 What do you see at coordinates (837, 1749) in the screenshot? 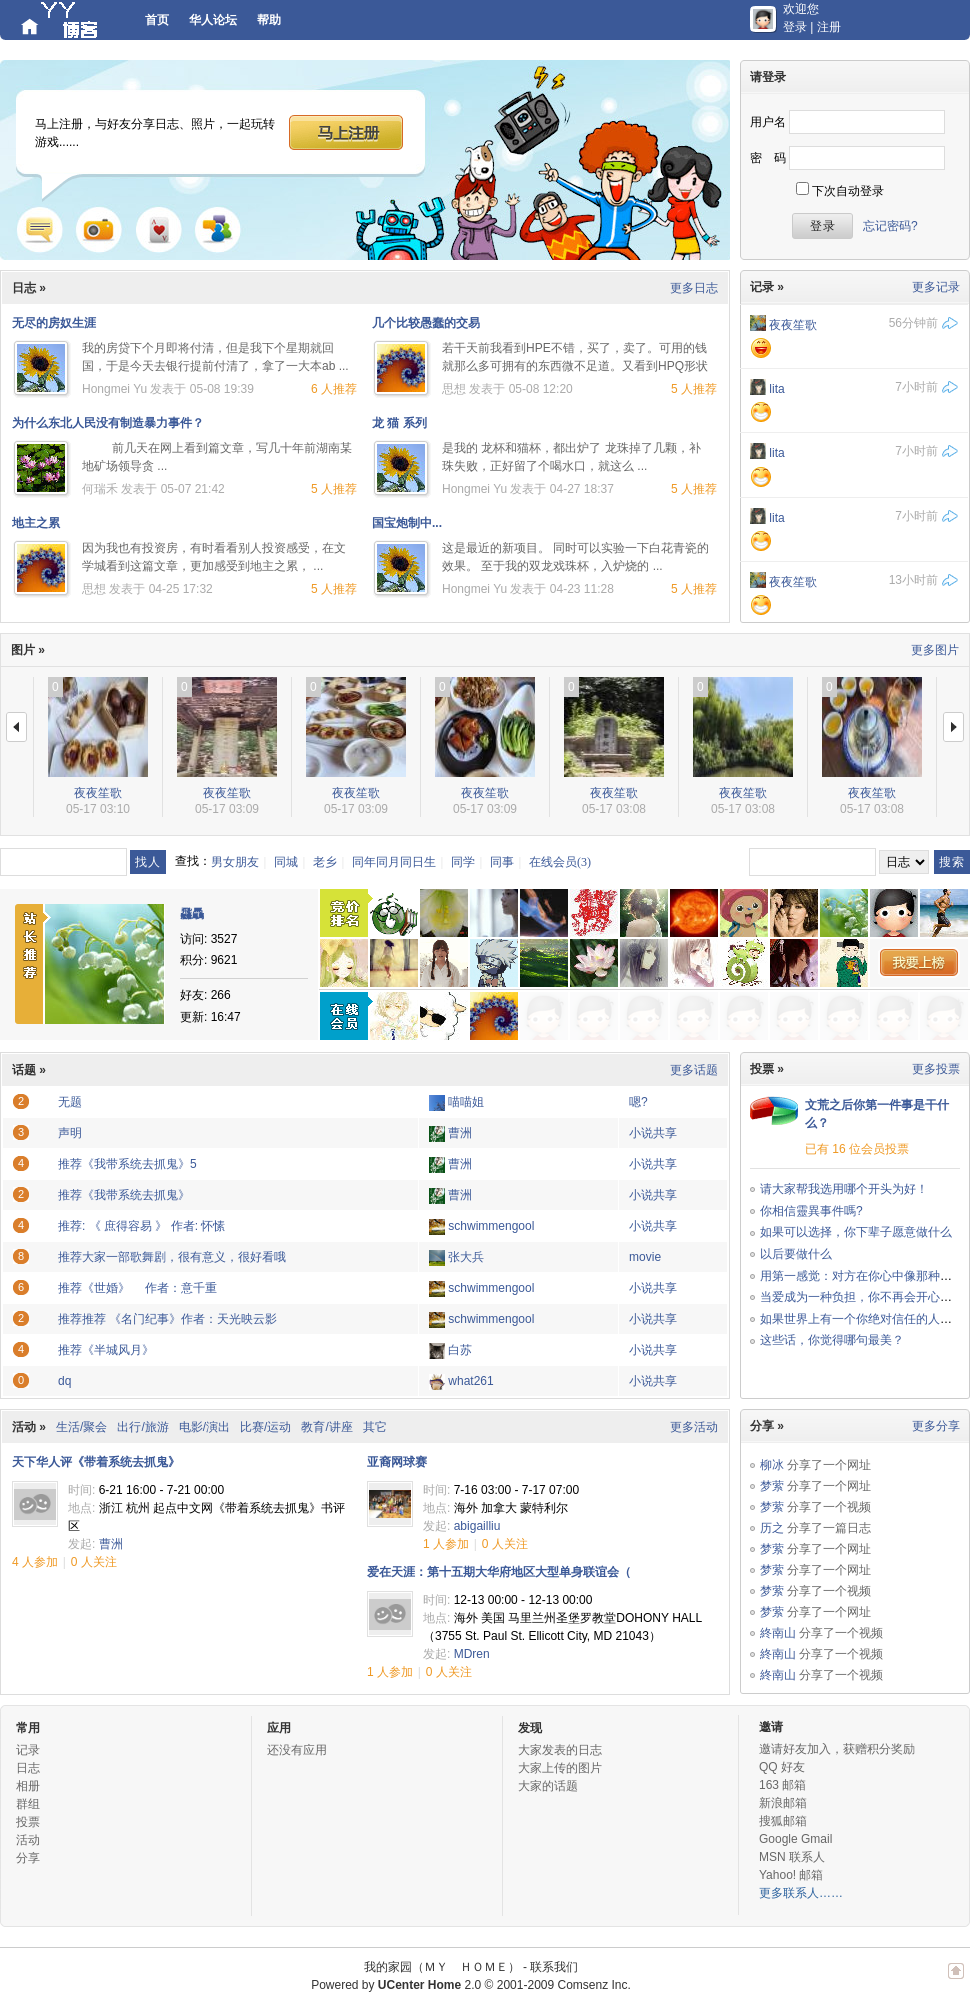
I see `邀请好友加入，获赠积分奖励` at bounding box center [837, 1749].